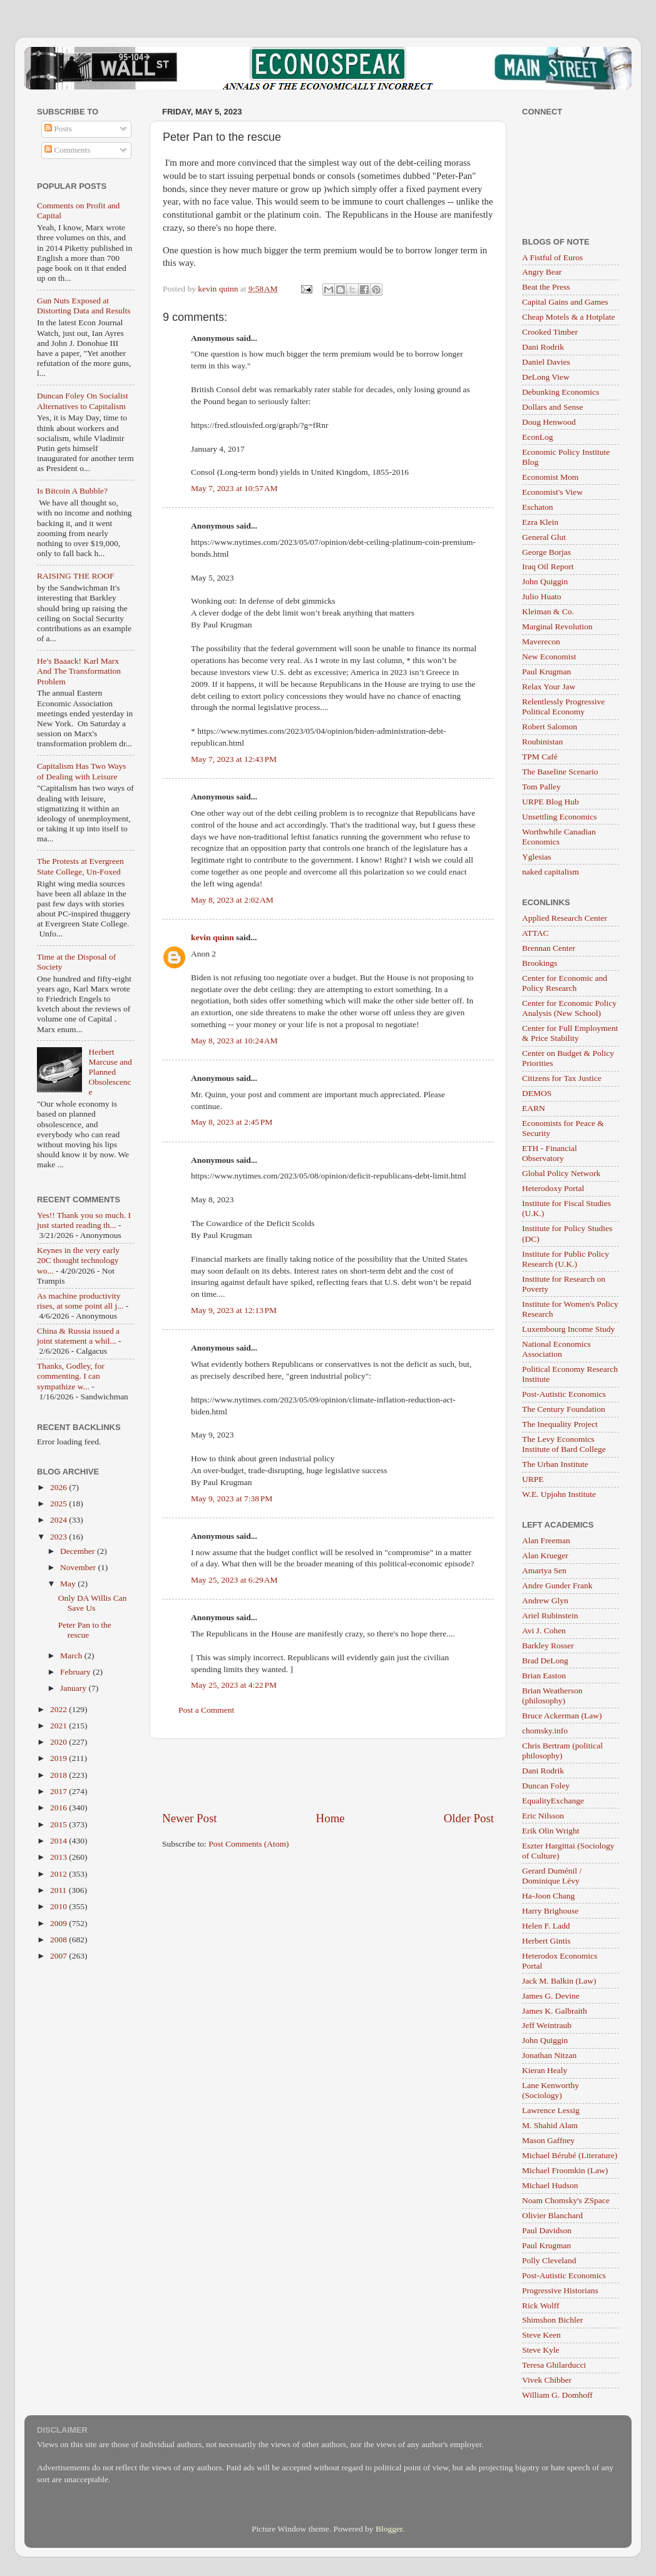  I want to click on General Glut, so click(544, 537).